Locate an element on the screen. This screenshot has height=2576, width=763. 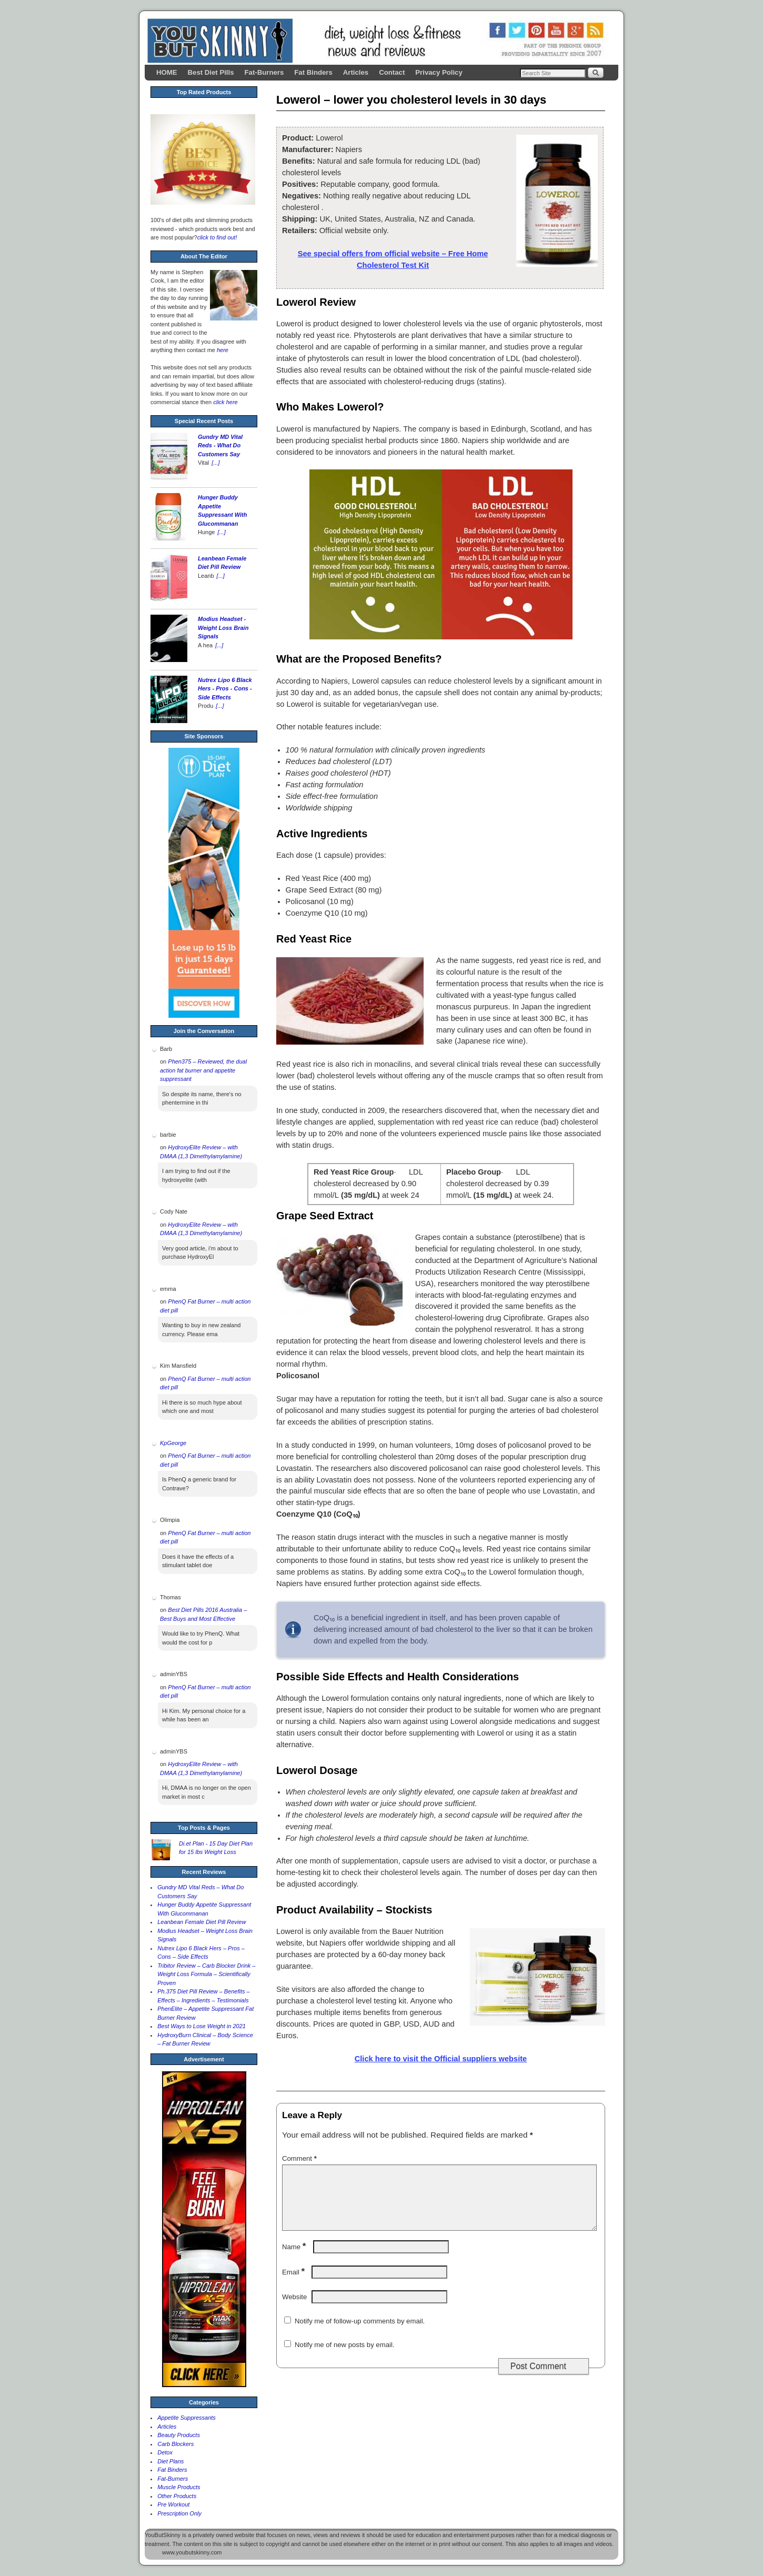
Notify me of new posts by email. is located at coordinates (344, 2357).